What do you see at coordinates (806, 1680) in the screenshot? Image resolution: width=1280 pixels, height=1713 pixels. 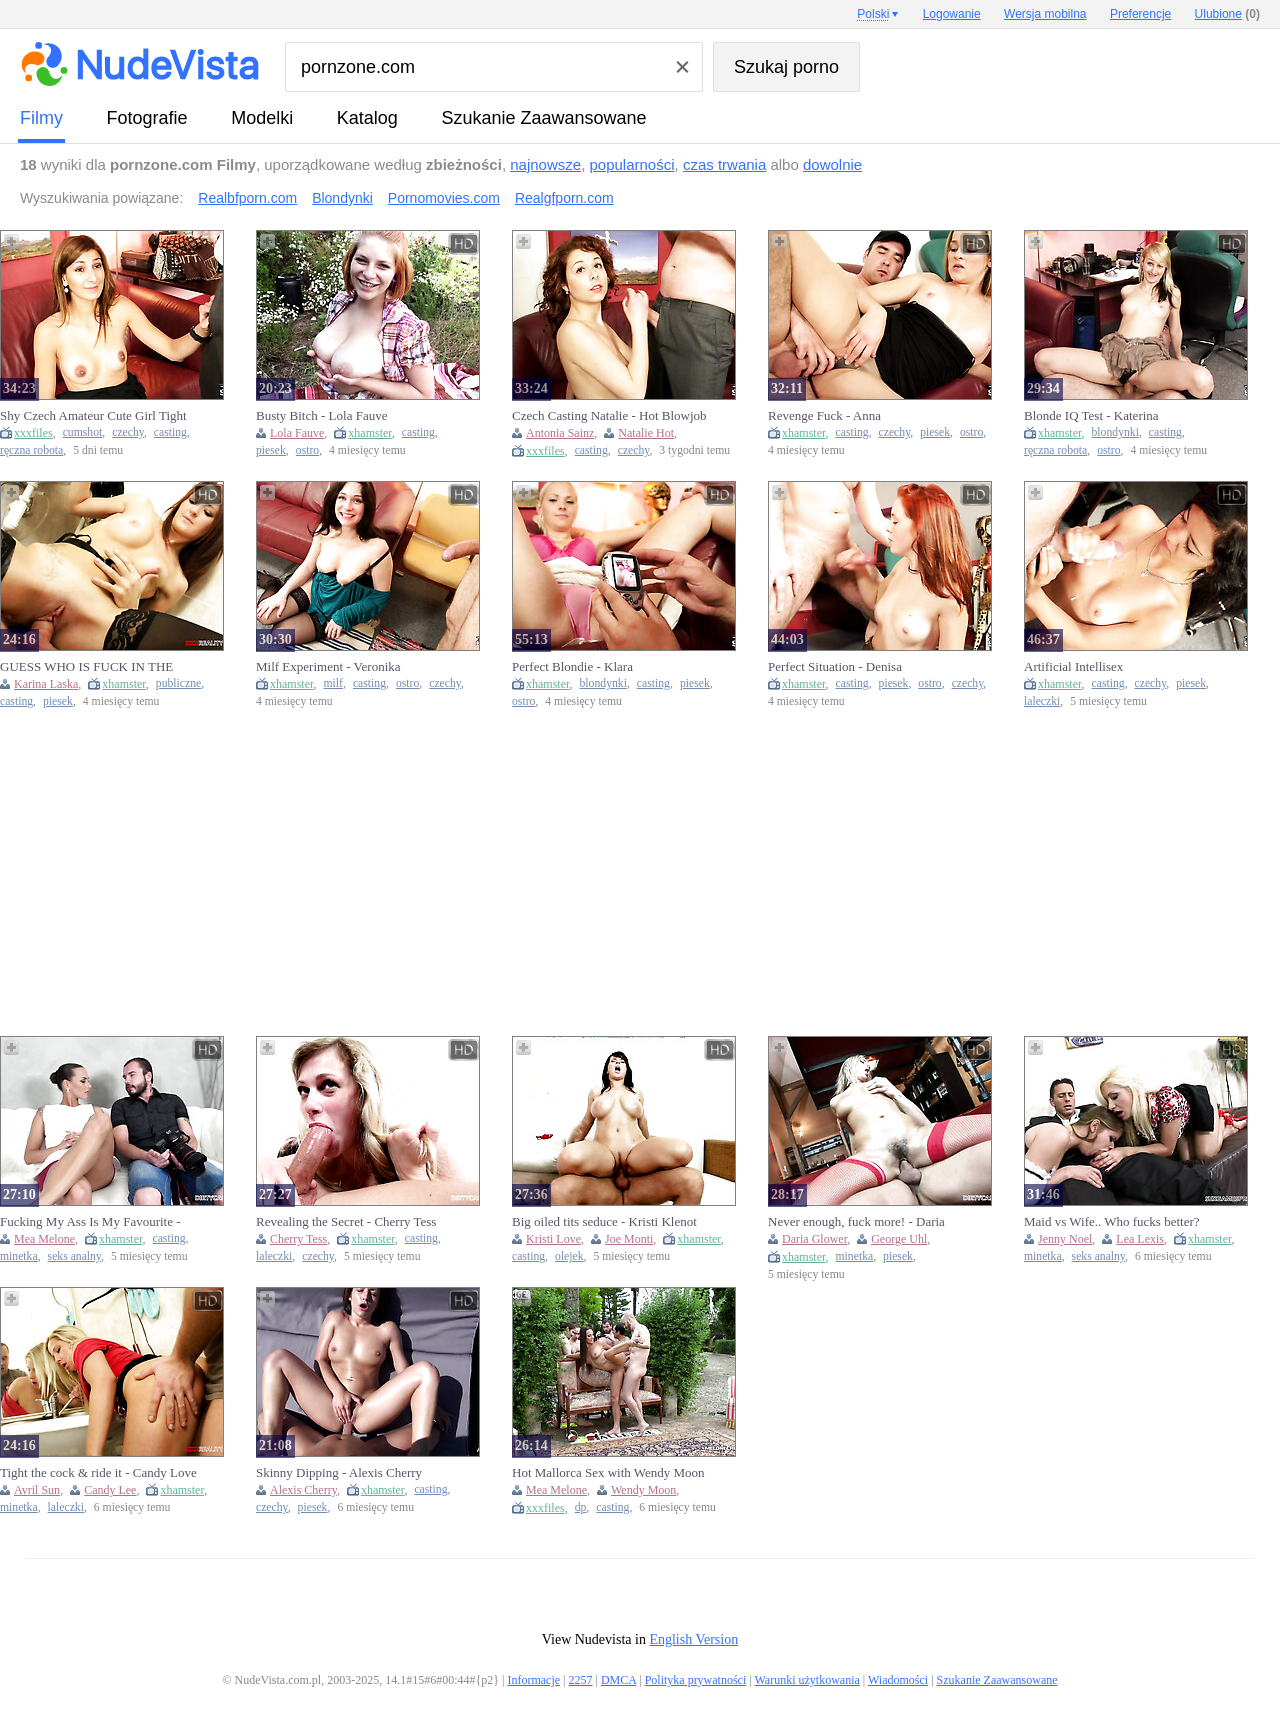 I see `Warunki użytkowania` at bounding box center [806, 1680].